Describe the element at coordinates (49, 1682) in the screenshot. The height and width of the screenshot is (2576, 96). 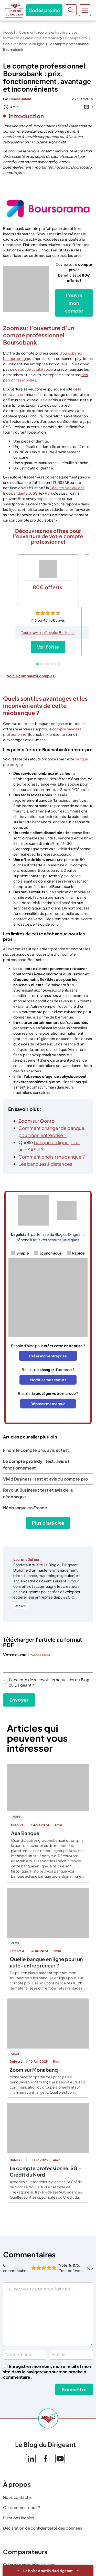
I see `J'accepte de recevoir les actualités du Blog du Dirigeant *` at that location.